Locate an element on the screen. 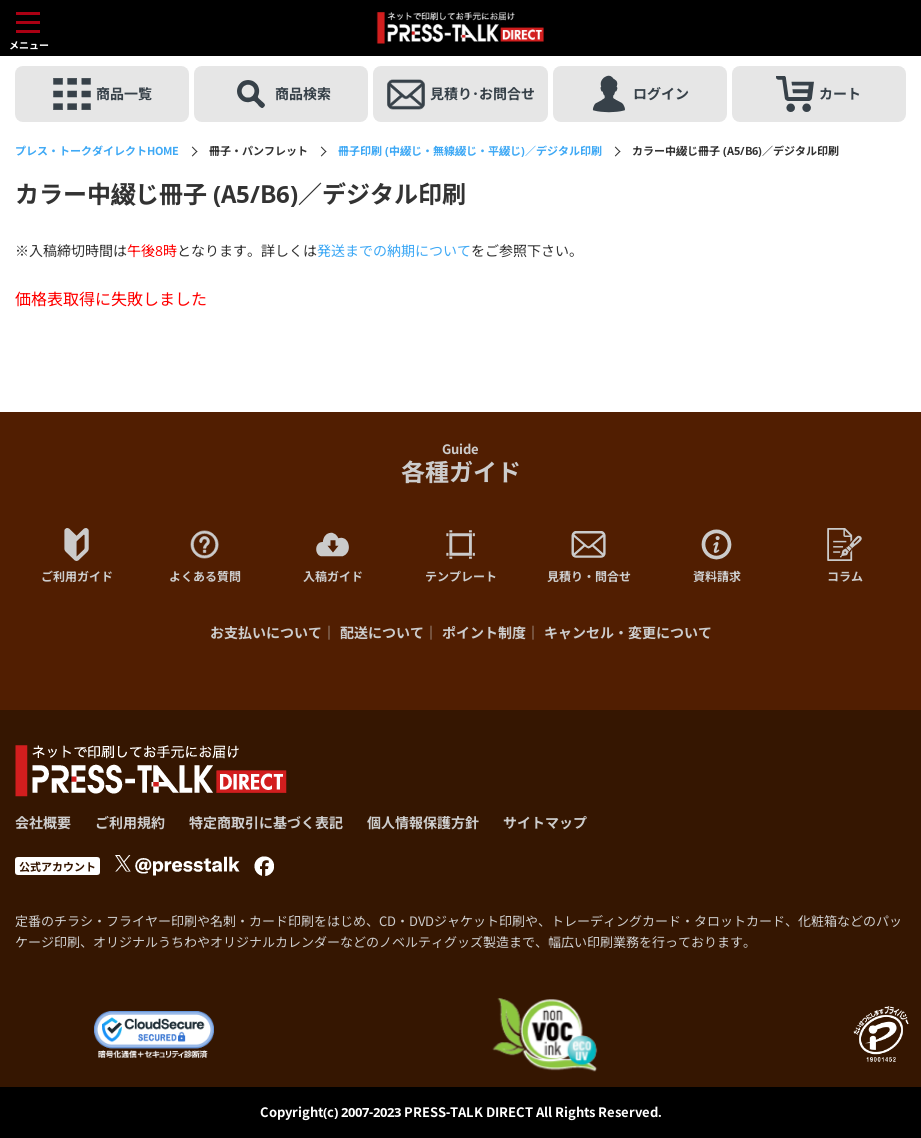 This screenshot has width=921, height=1138. 見積り･お問合せ is located at coordinates (461, 94).